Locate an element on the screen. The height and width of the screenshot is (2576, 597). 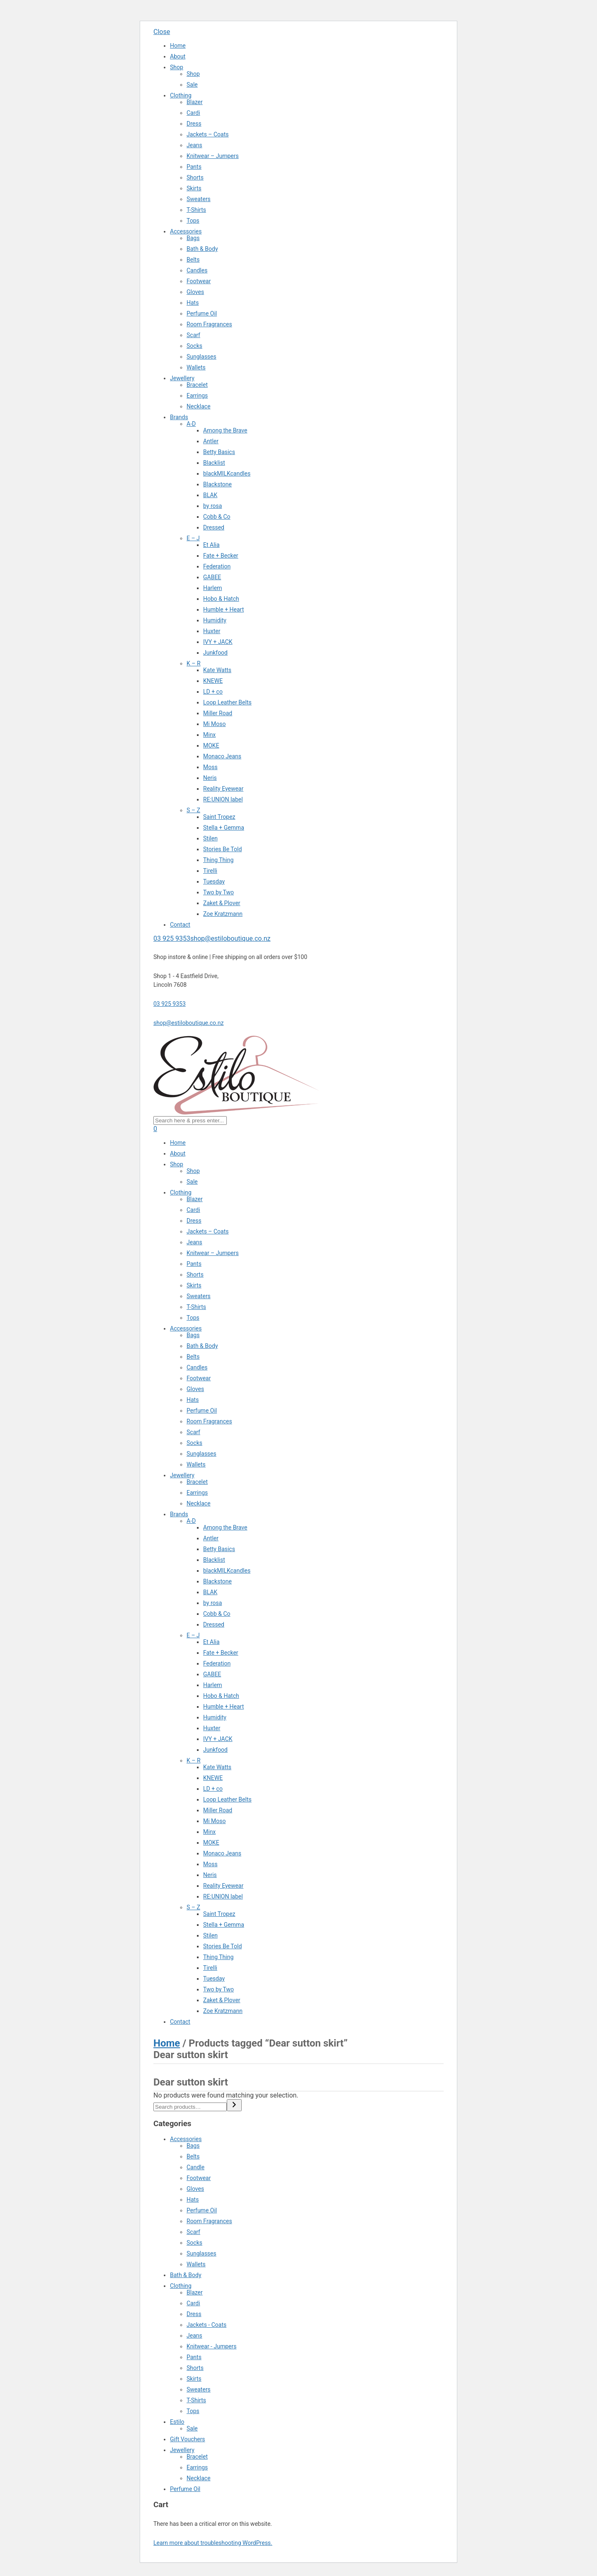
Pants is located at coordinates (194, 166).